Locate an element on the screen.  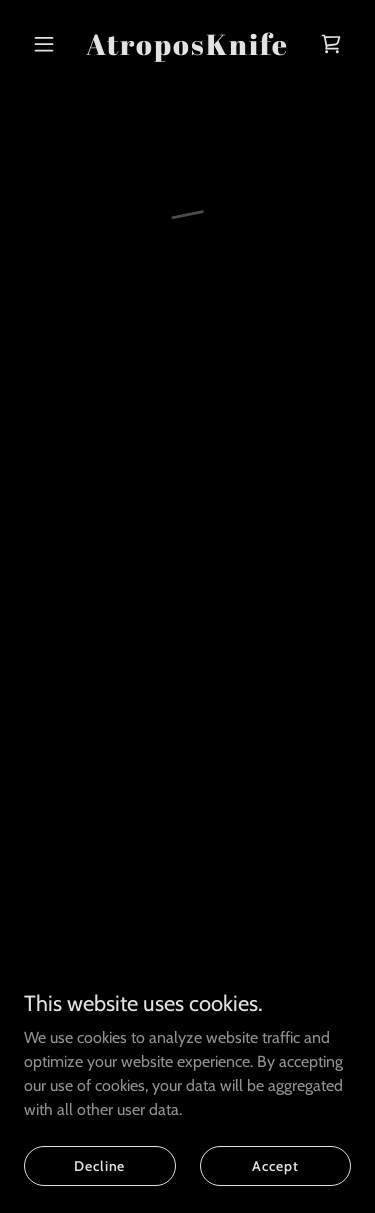
[button] is located at coordinates (48, 44).